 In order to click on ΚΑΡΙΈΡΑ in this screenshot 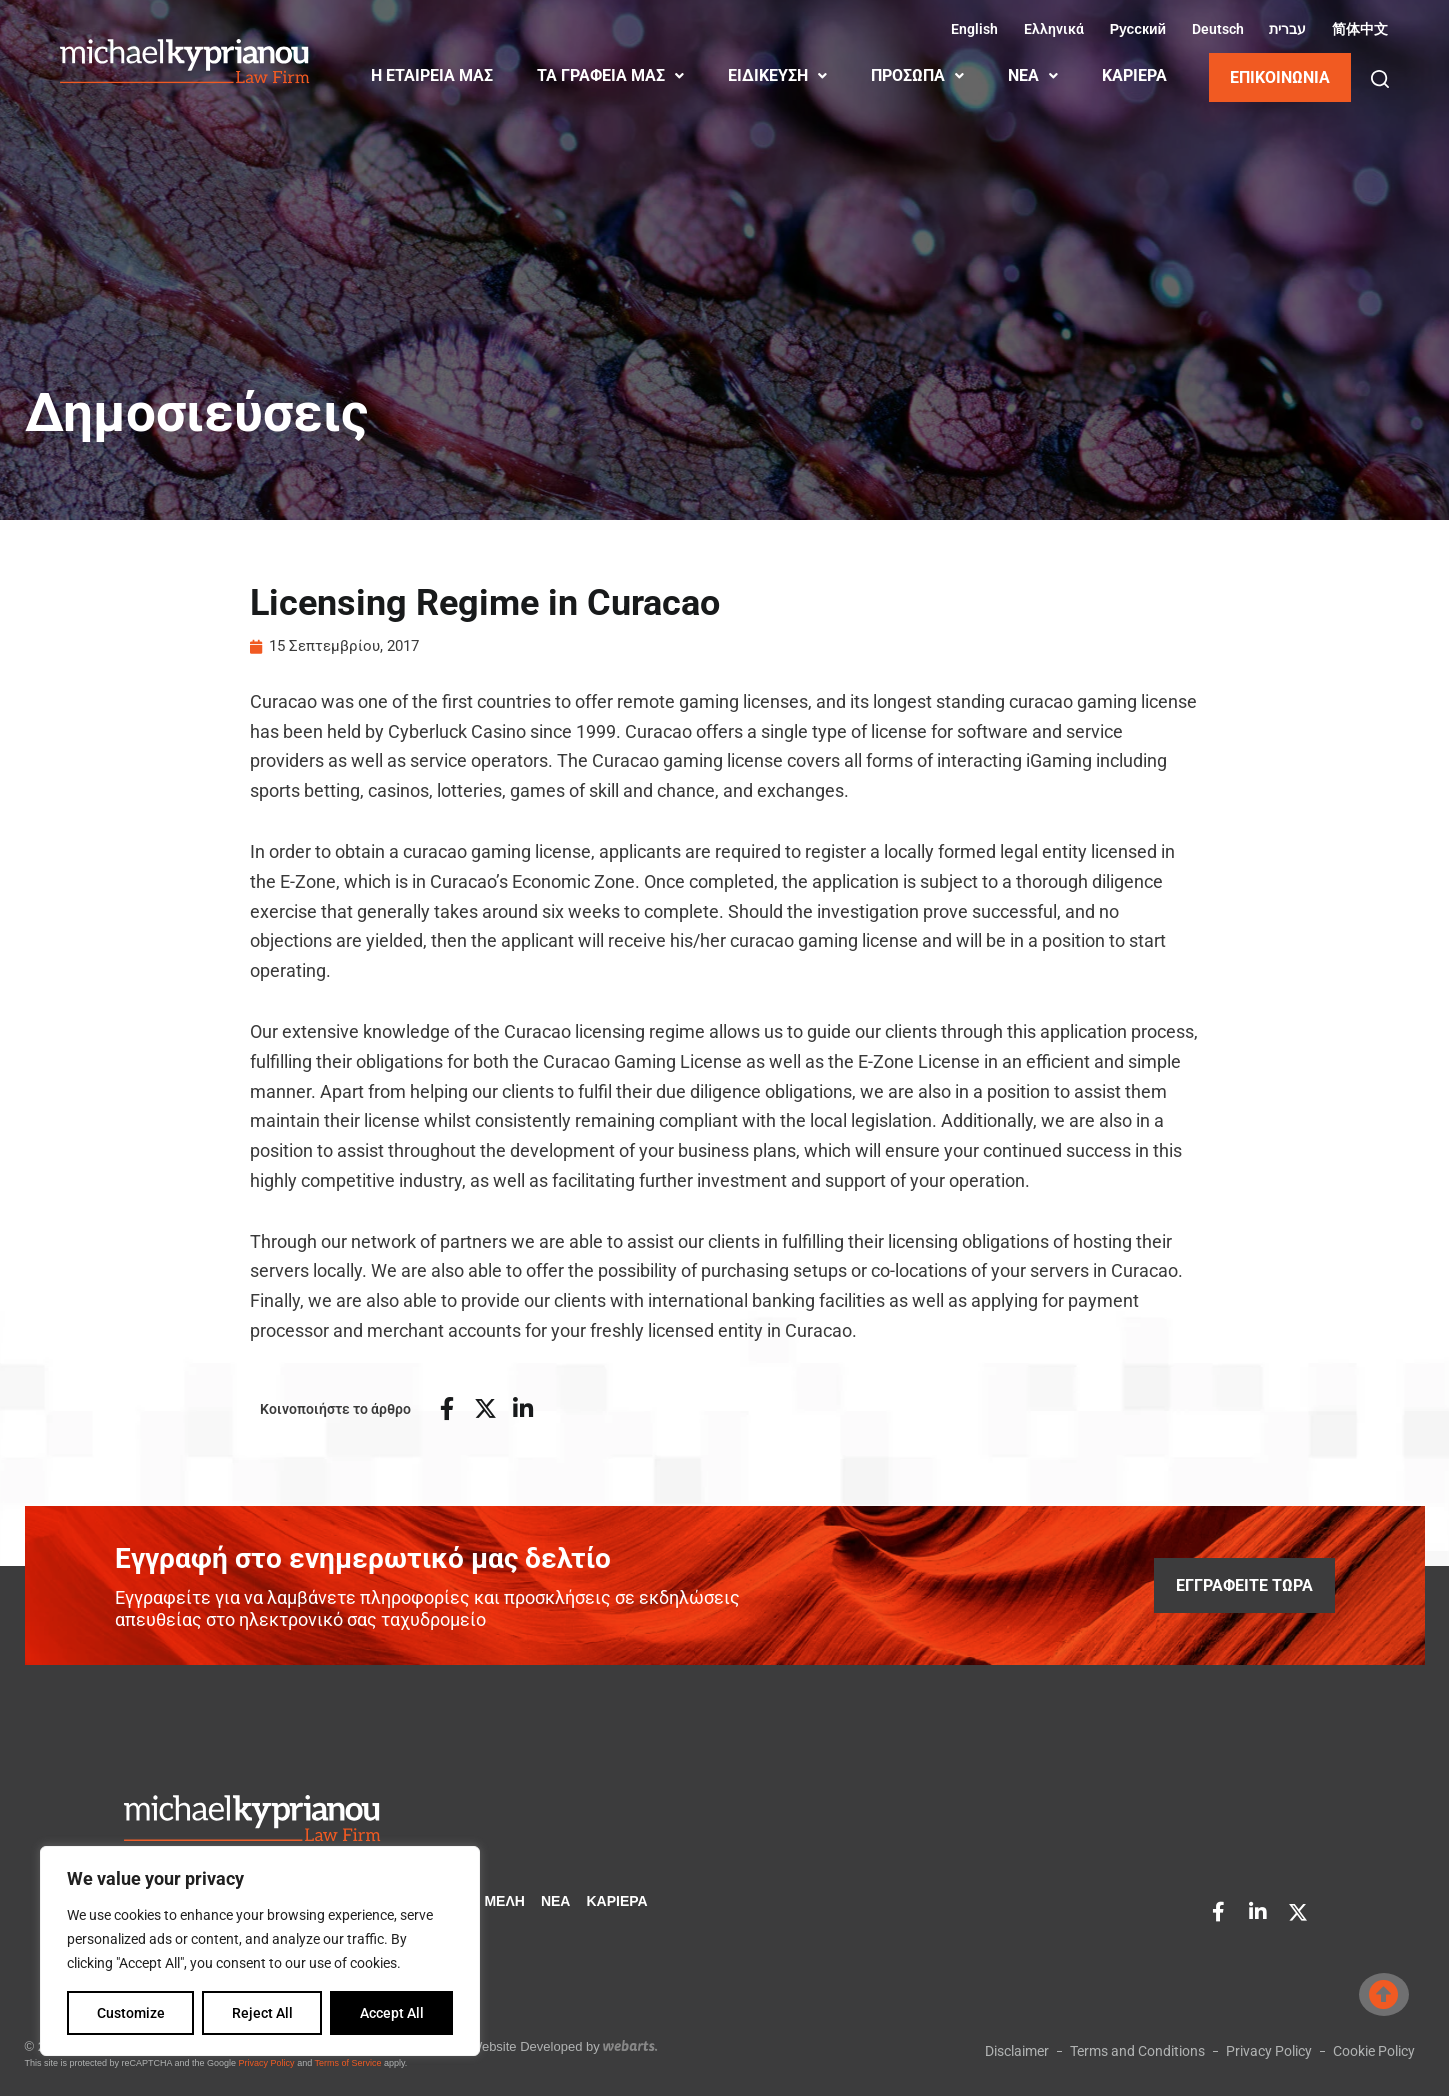, I will do `click(1134, 75)`.